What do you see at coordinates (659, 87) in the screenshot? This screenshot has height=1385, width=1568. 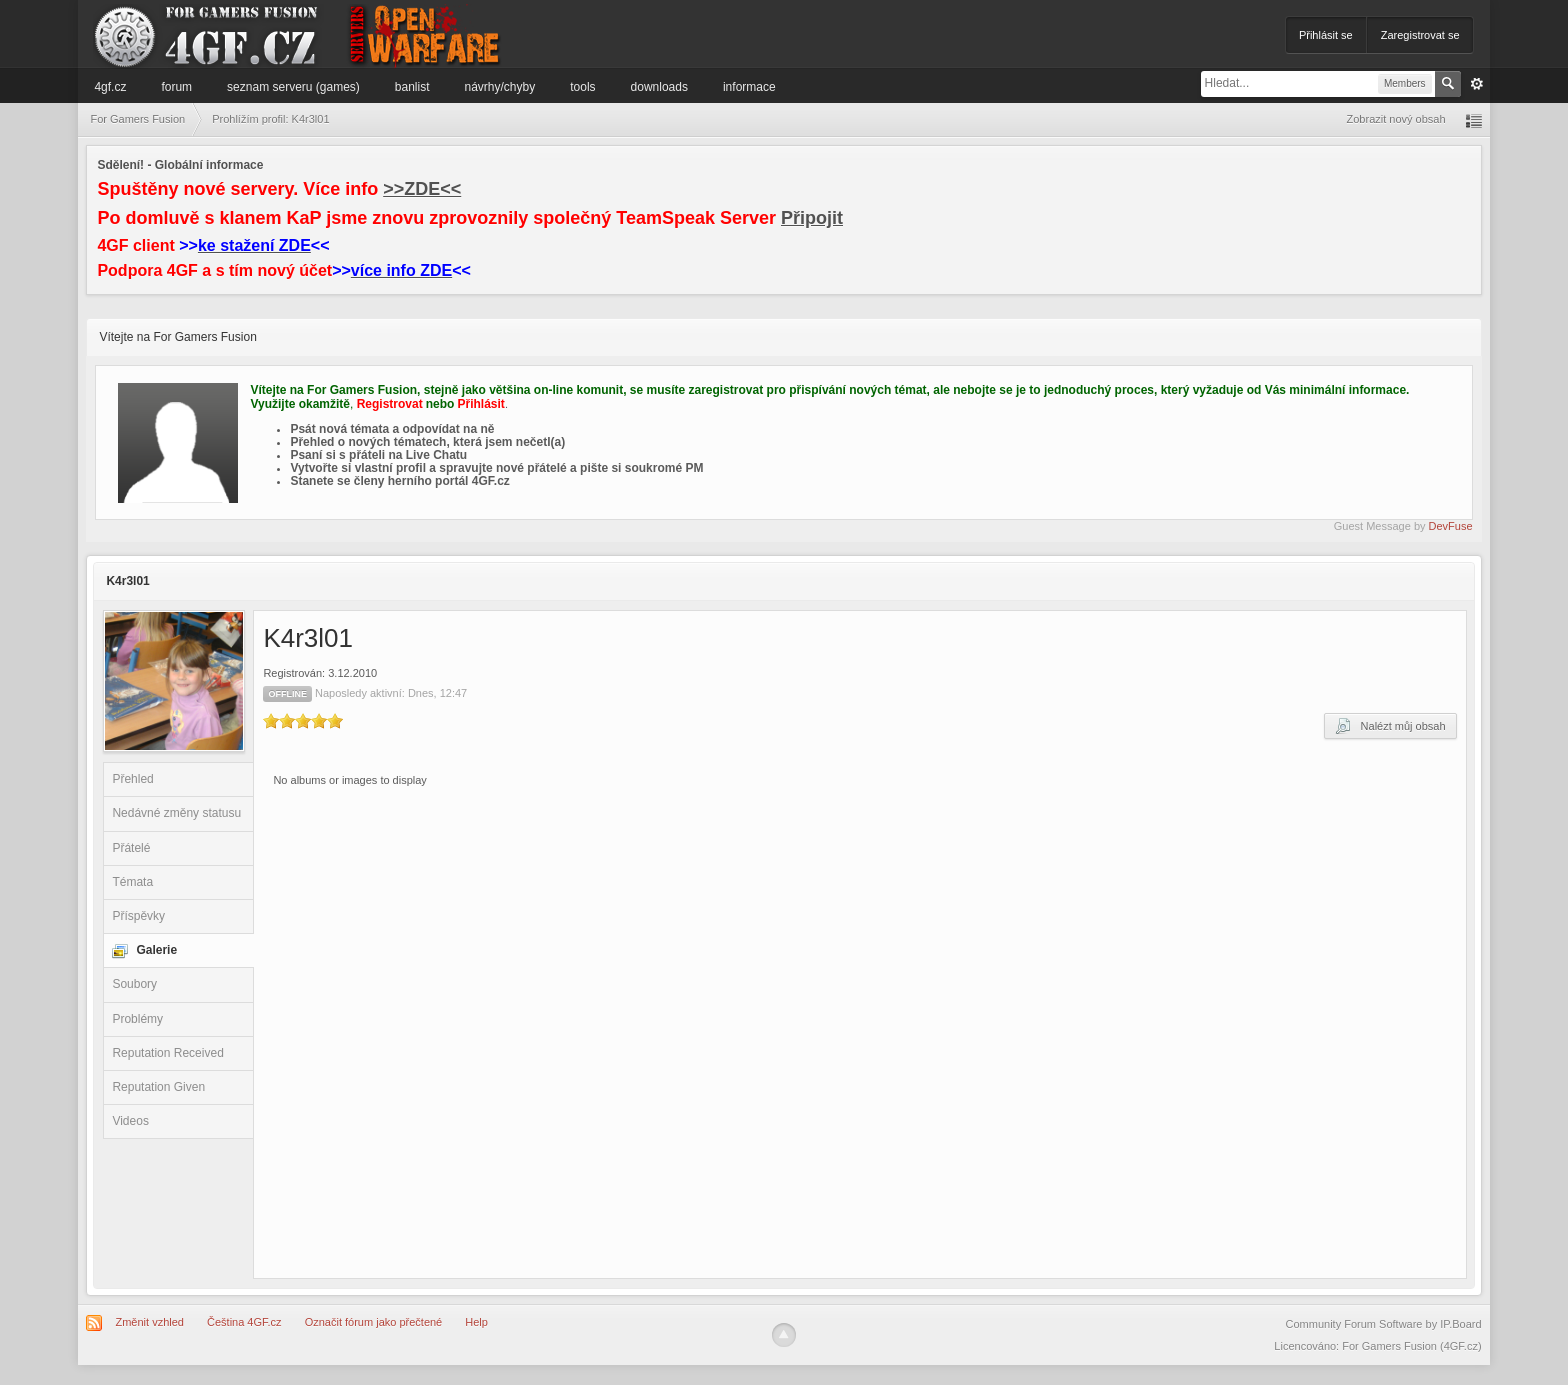 I see `Downloads` at bounding box center [659, 87].